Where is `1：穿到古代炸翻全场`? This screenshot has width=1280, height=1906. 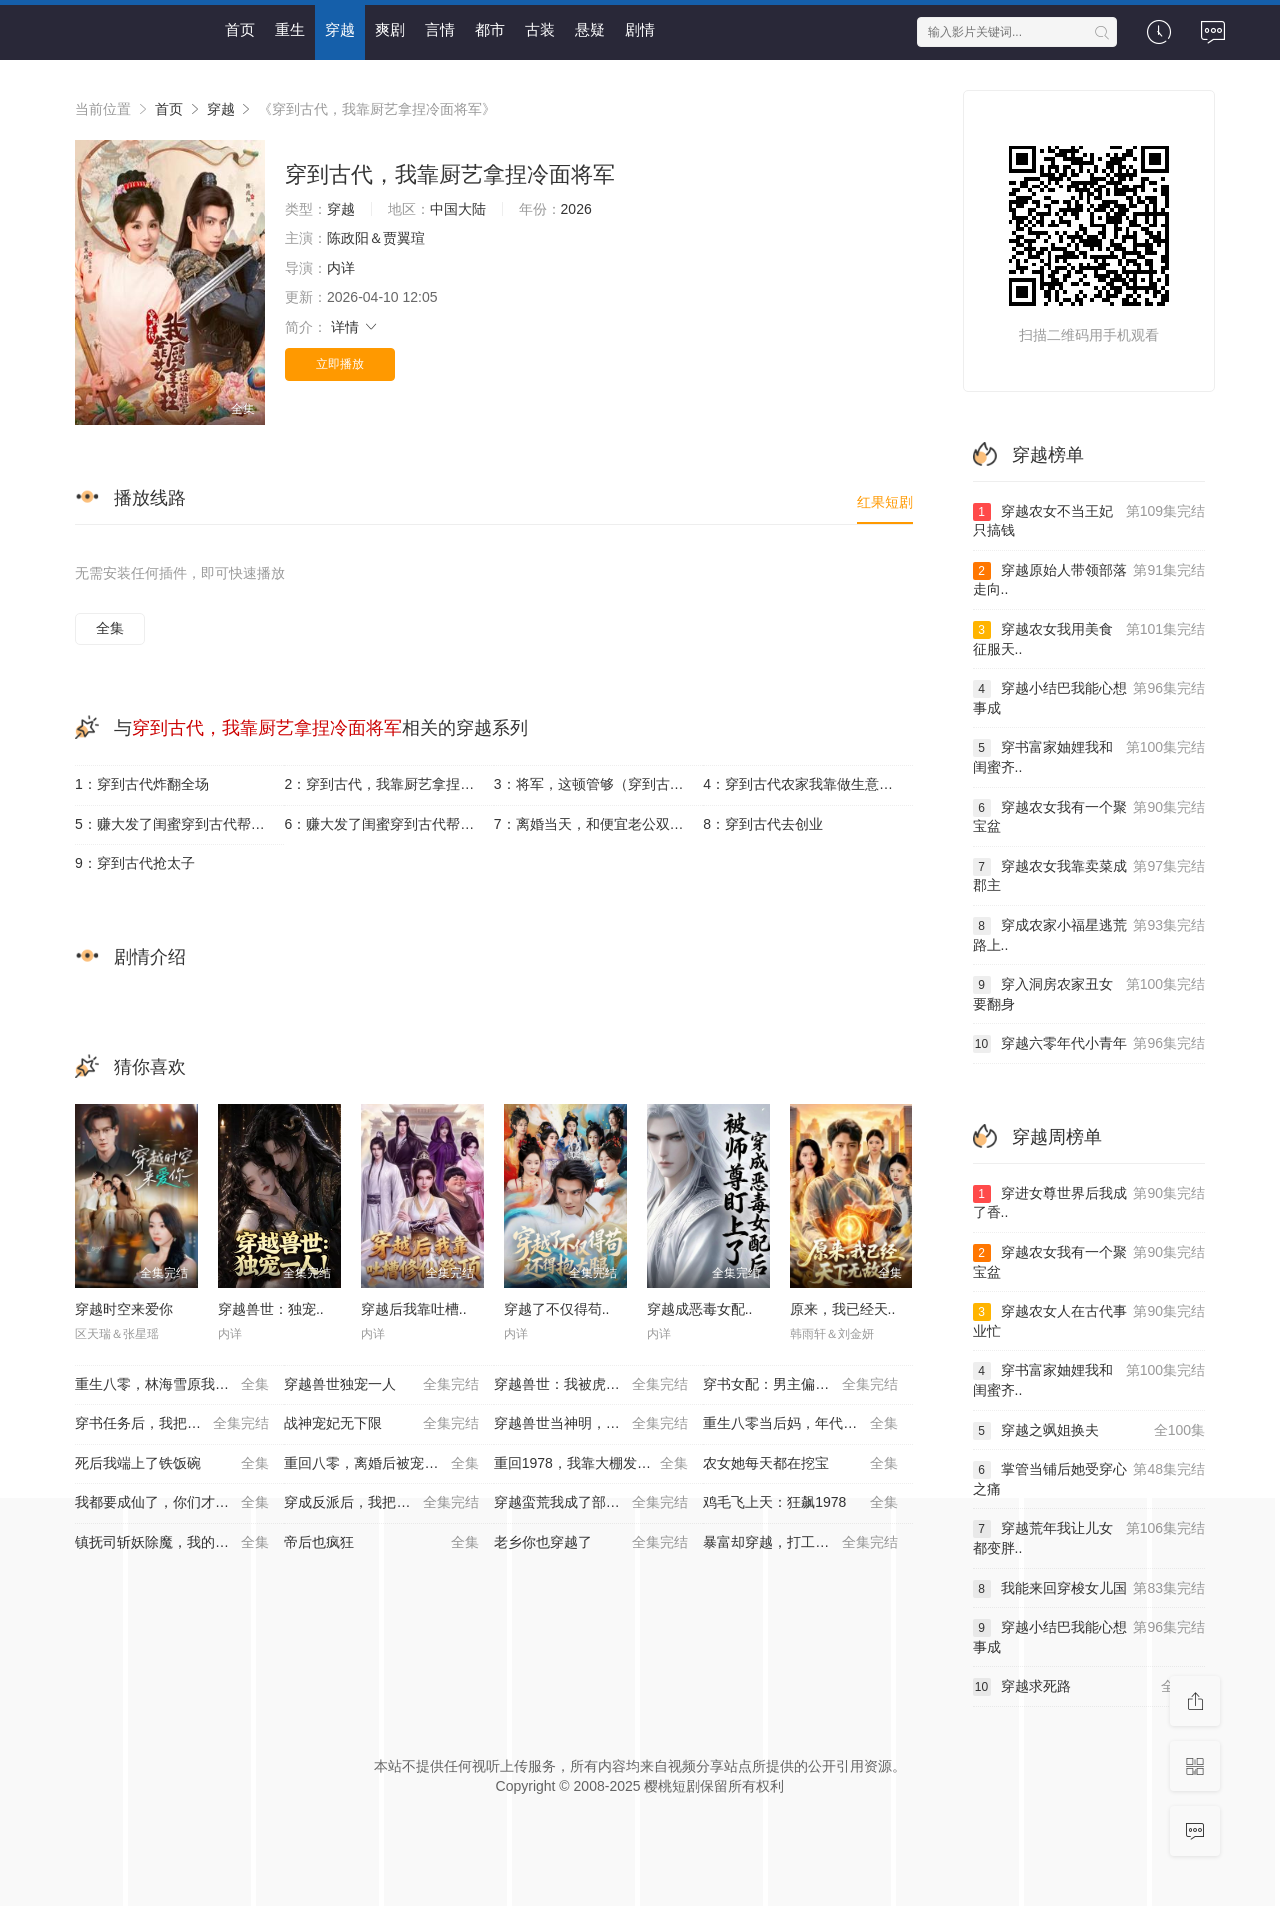 1：穿到古代炸翻全场 is located at coordinates (142, 784).